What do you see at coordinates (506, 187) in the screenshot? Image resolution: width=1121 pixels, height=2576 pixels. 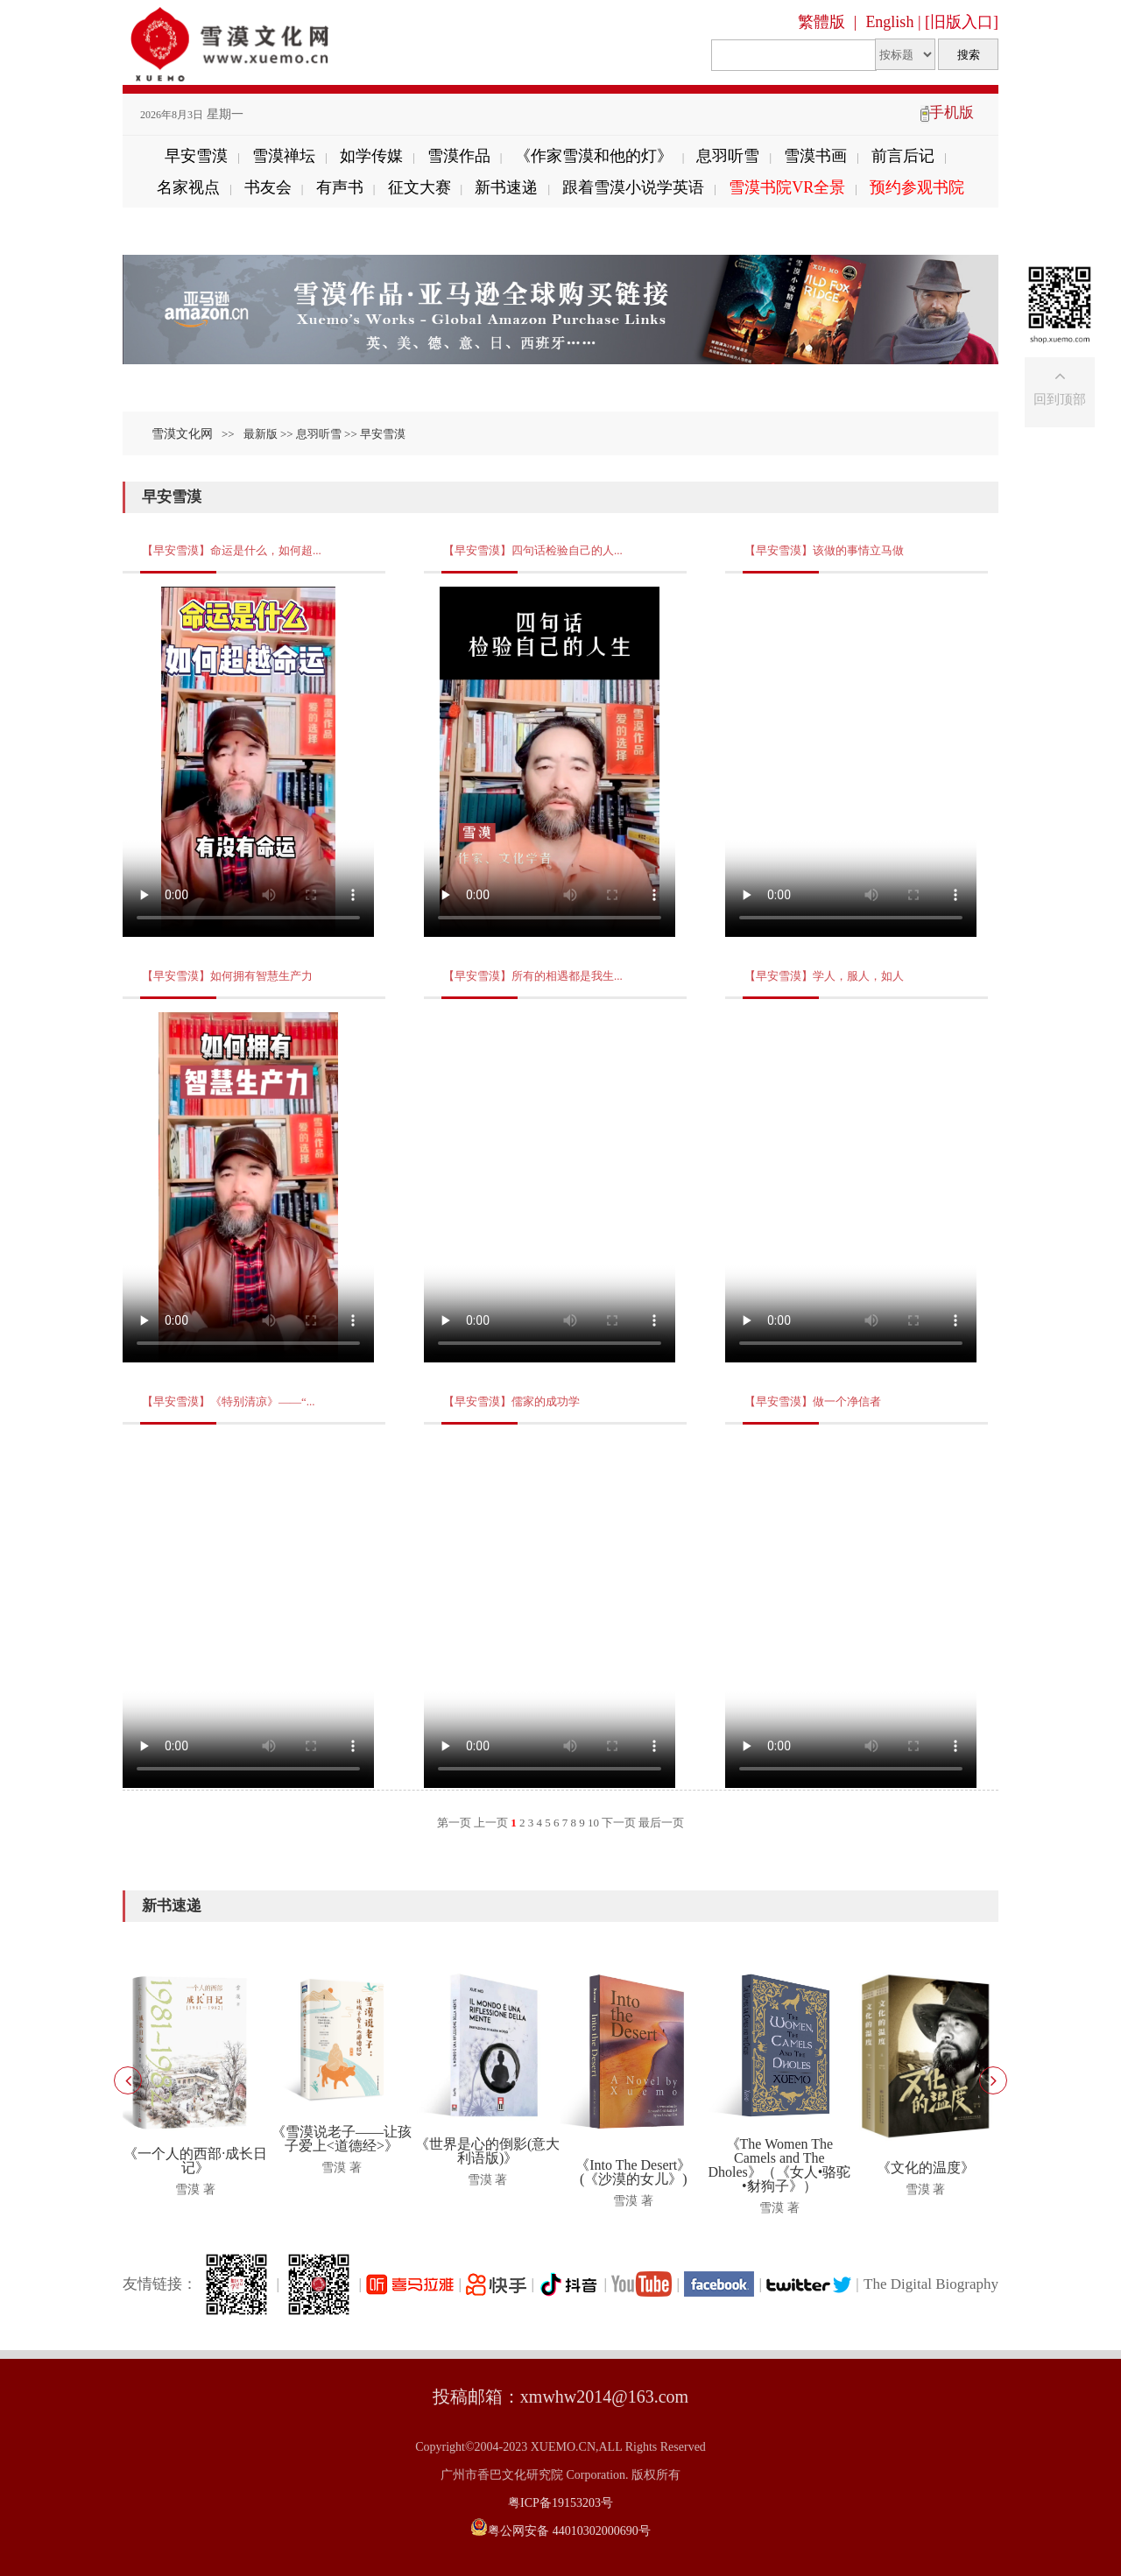 I see `新书速递` at bounding box center [506, 187].